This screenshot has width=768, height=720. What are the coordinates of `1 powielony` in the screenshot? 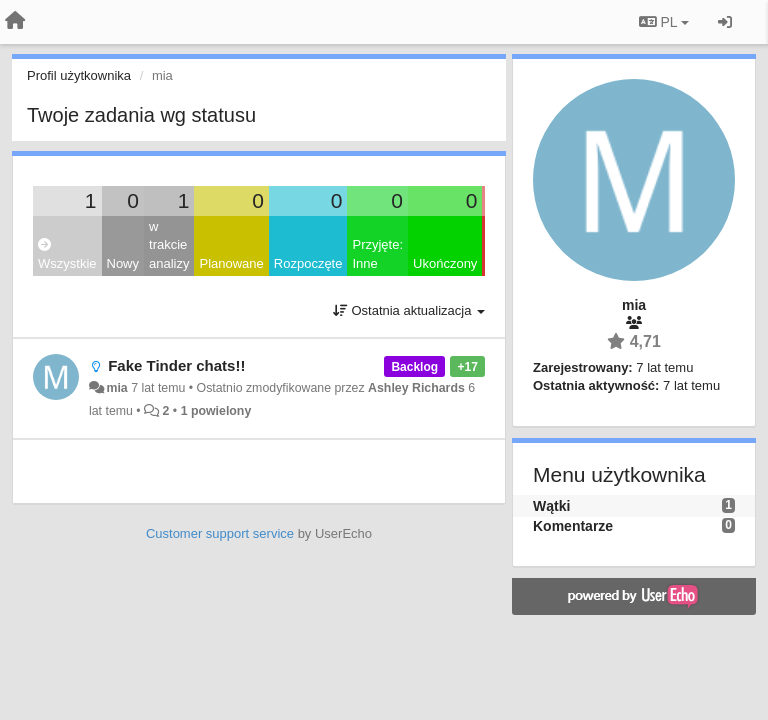 It's located at (216, 411).